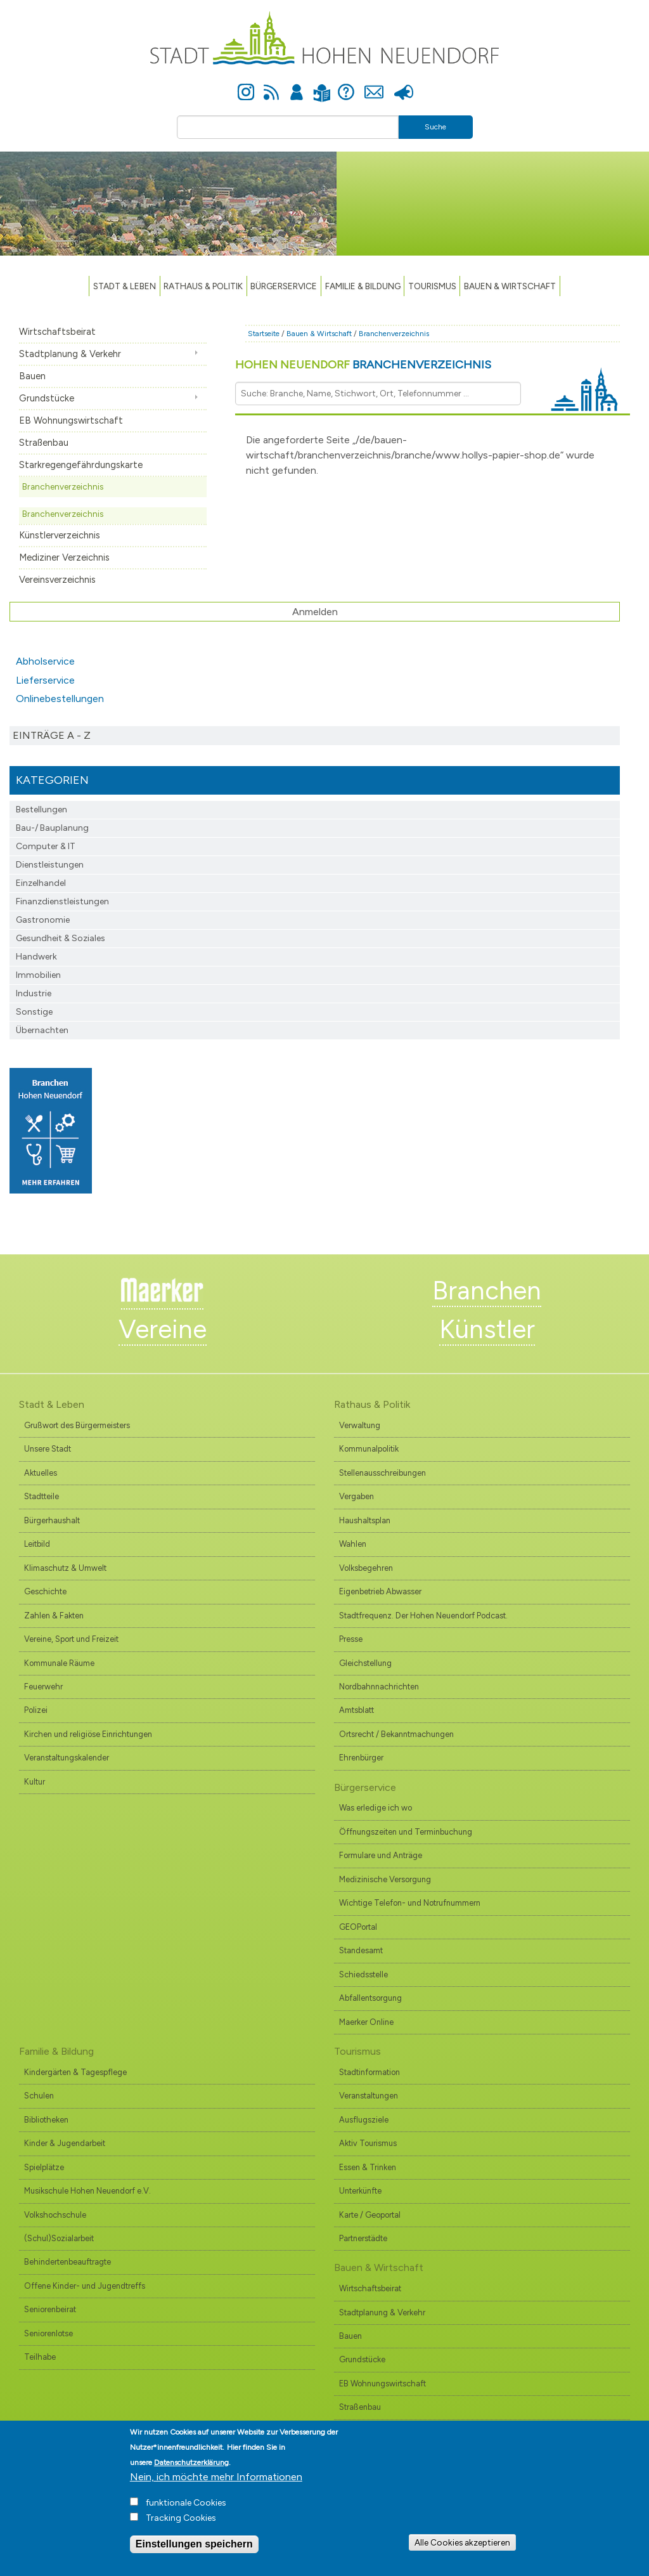  What do you see at coordinates (462, 2545) in the screenshot?
I see `Alle Cookies akzeptieren` at bounding box center [462, 2545].